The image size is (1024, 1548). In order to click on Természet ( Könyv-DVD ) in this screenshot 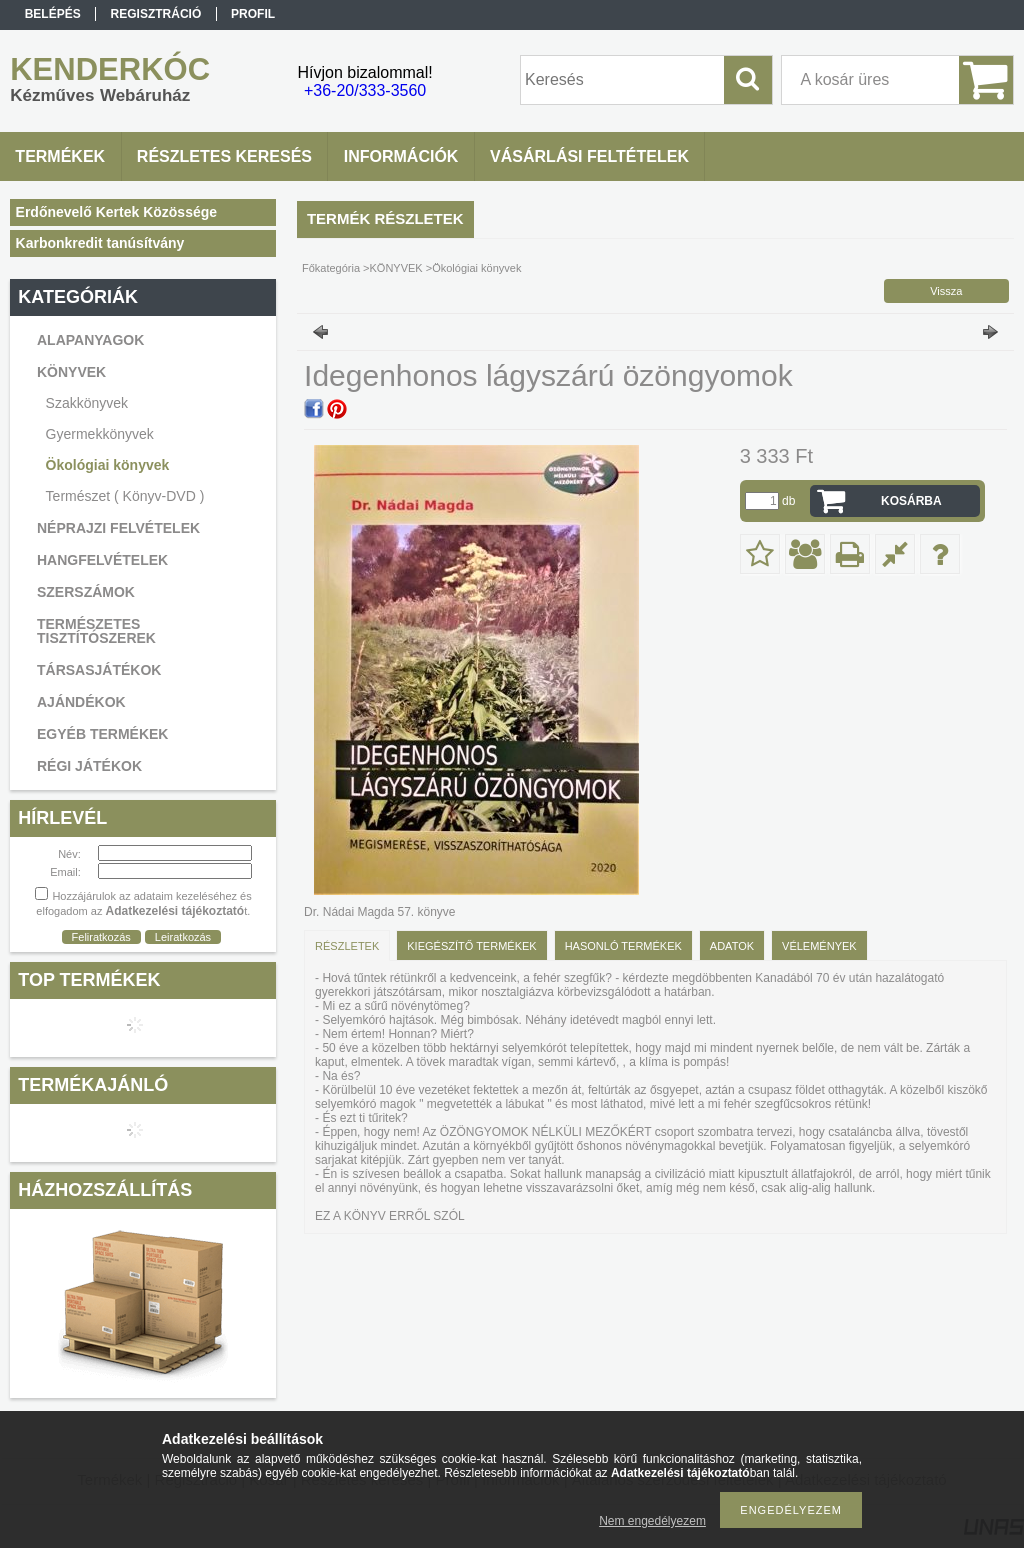, I will do `click(125, 496)`.